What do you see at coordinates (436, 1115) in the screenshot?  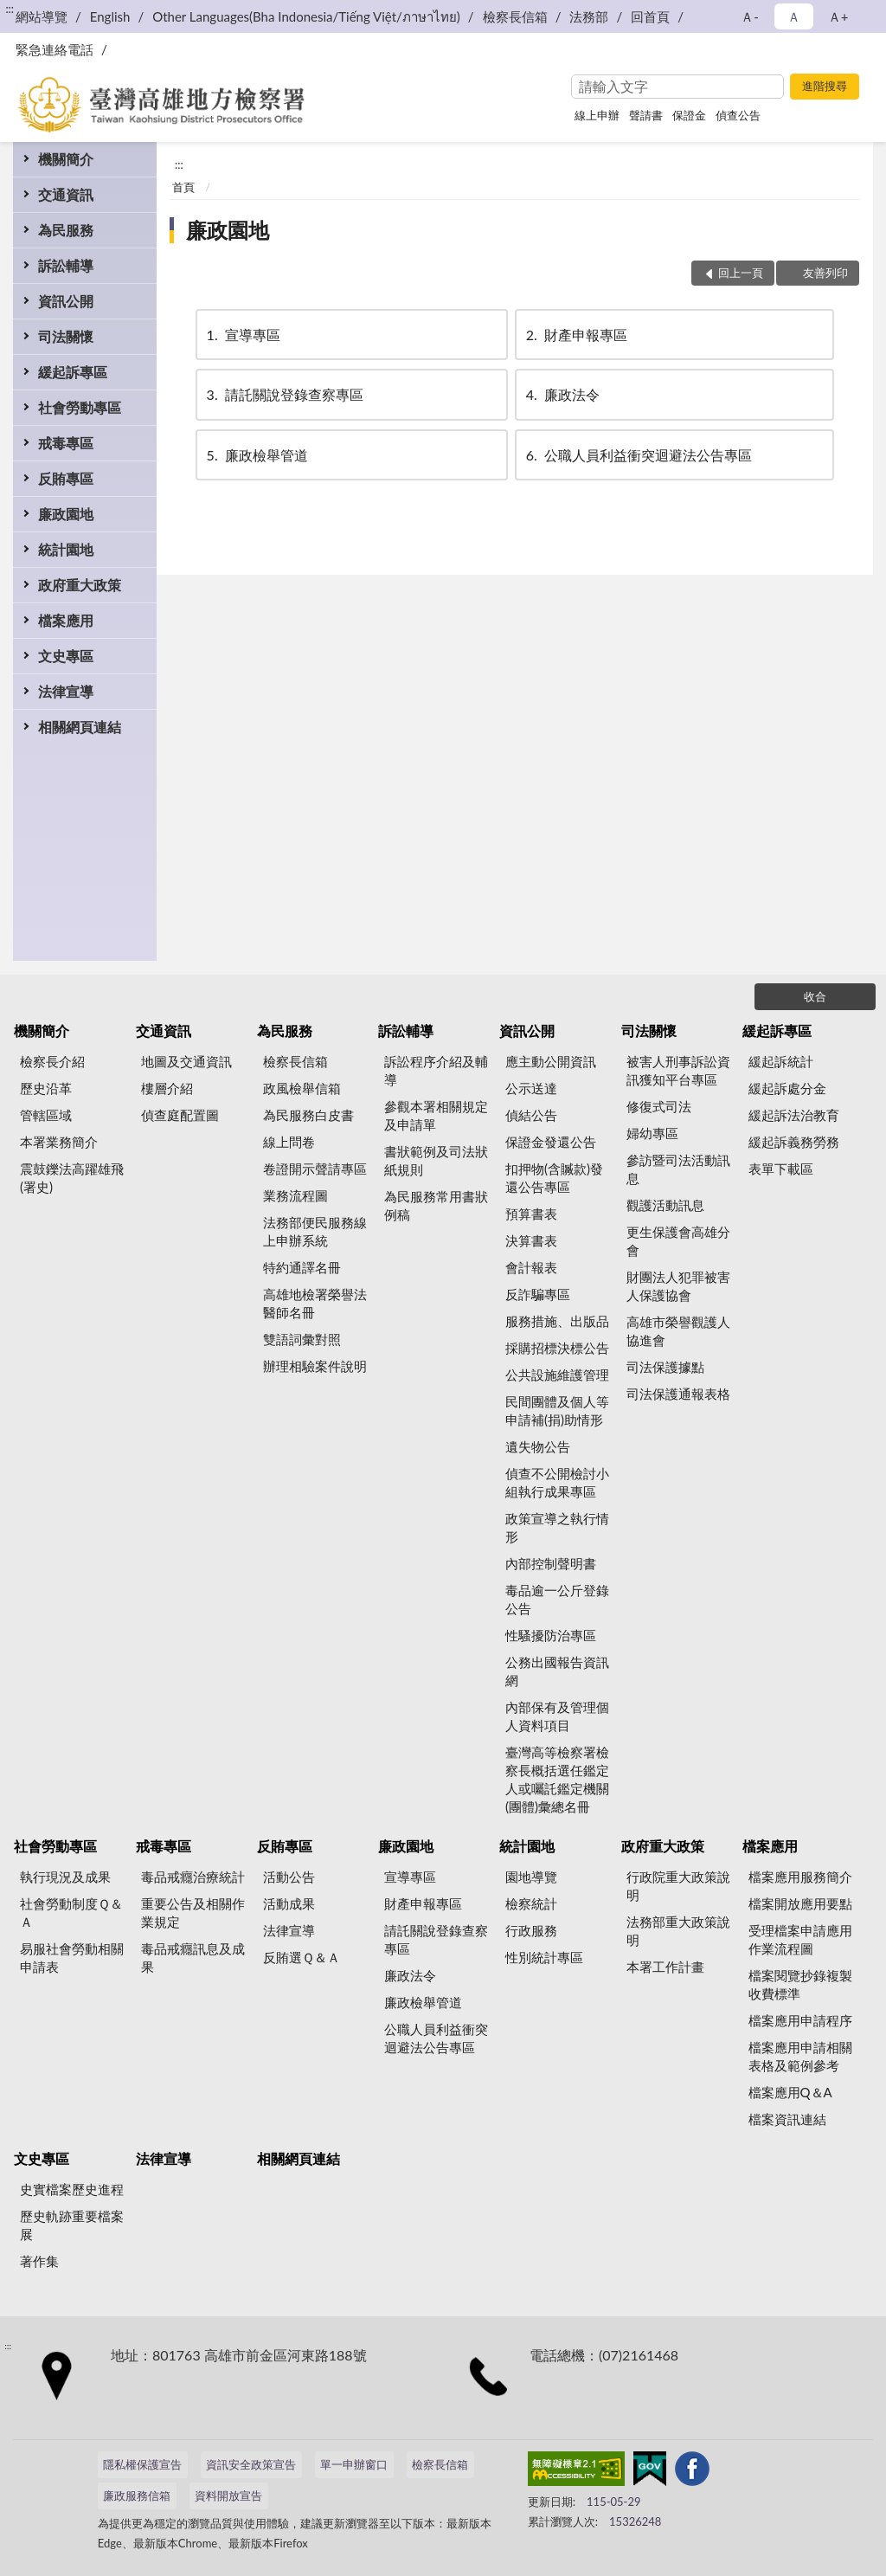 I see `參觀本署相關規定及申請單` at bounding box center [436, 1115].